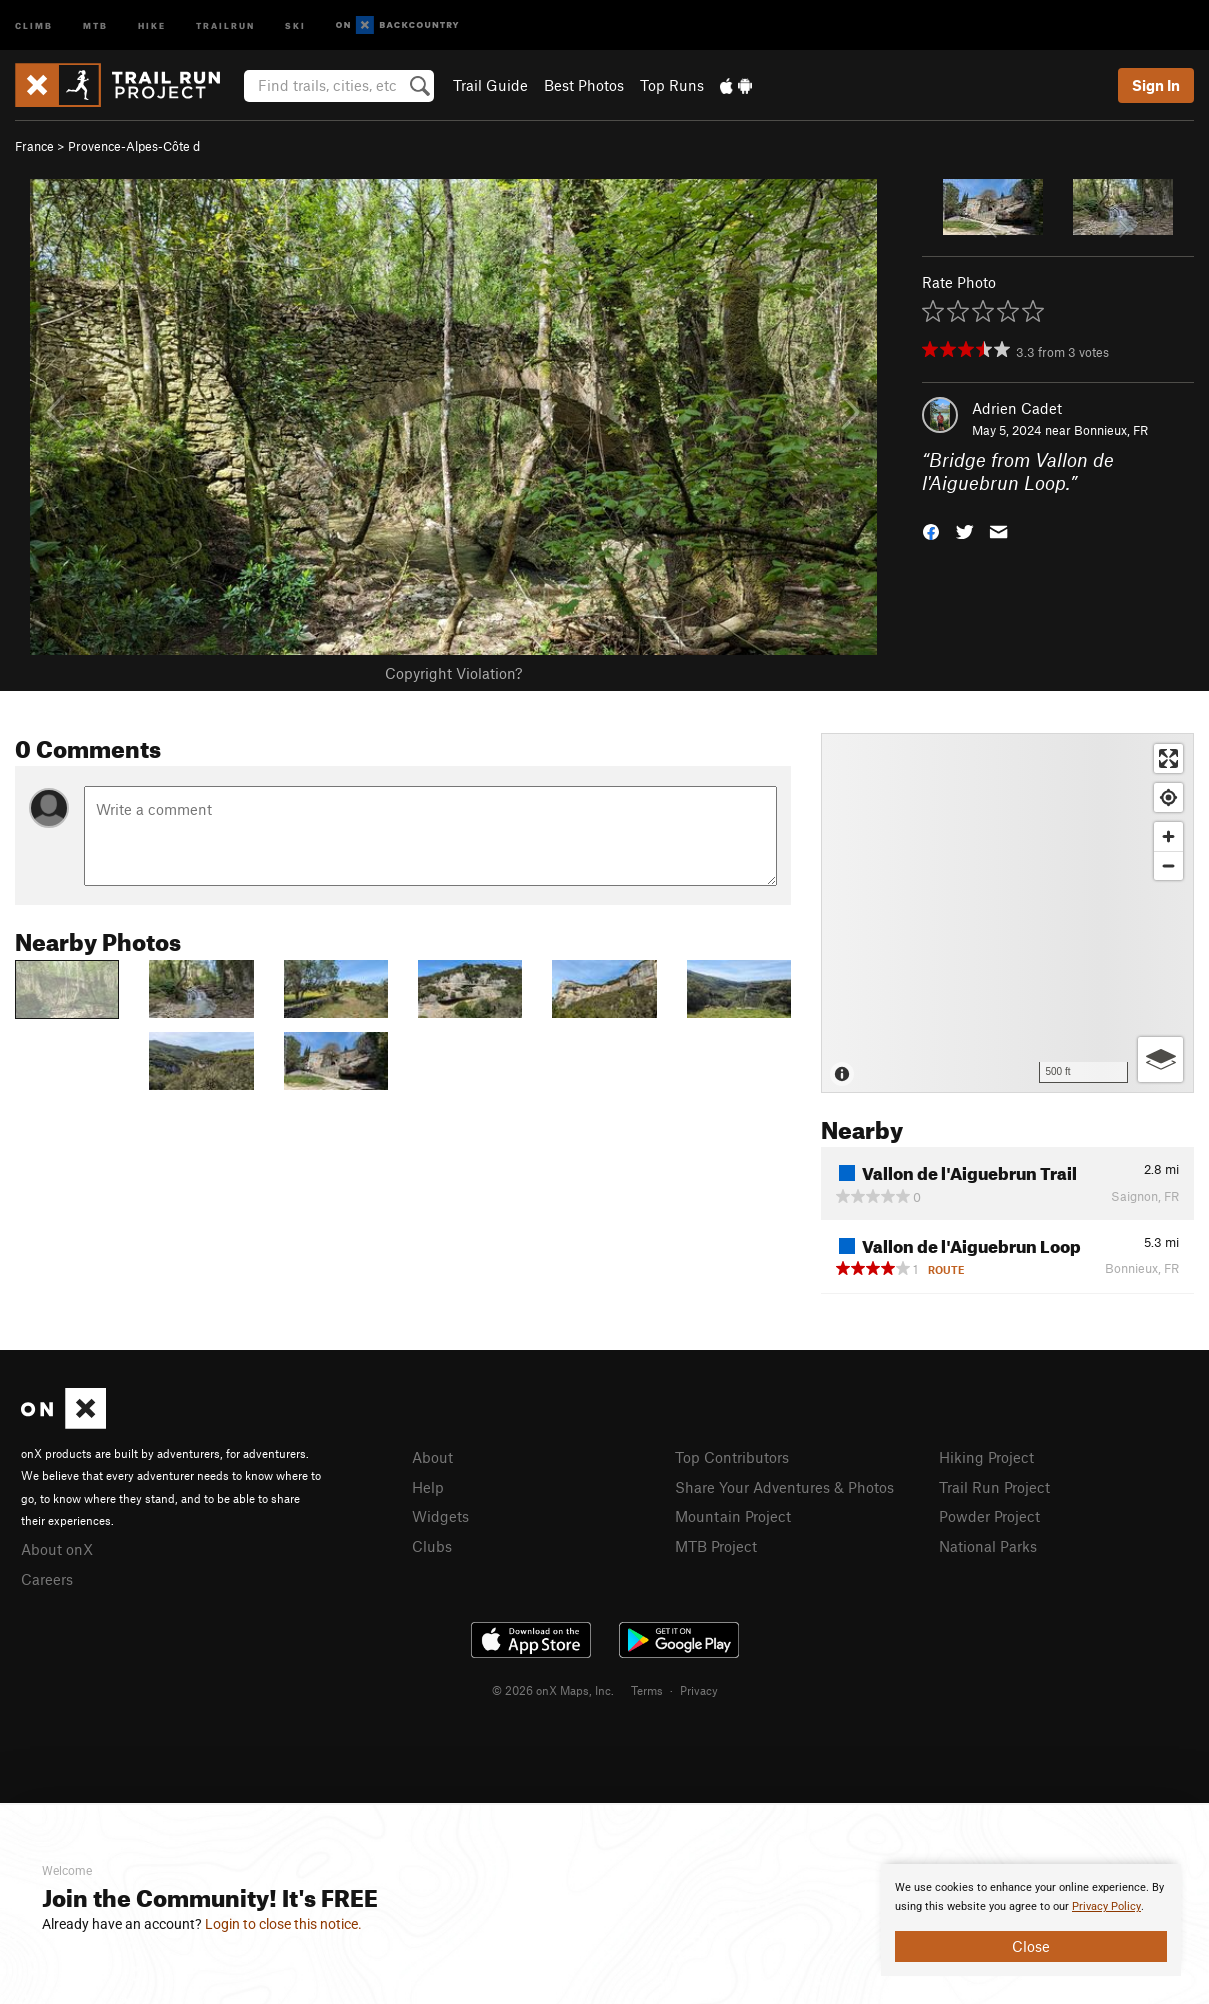  Describe the element at coordinates (647, 1690) in the screenshot. I see `Terms` at that location.